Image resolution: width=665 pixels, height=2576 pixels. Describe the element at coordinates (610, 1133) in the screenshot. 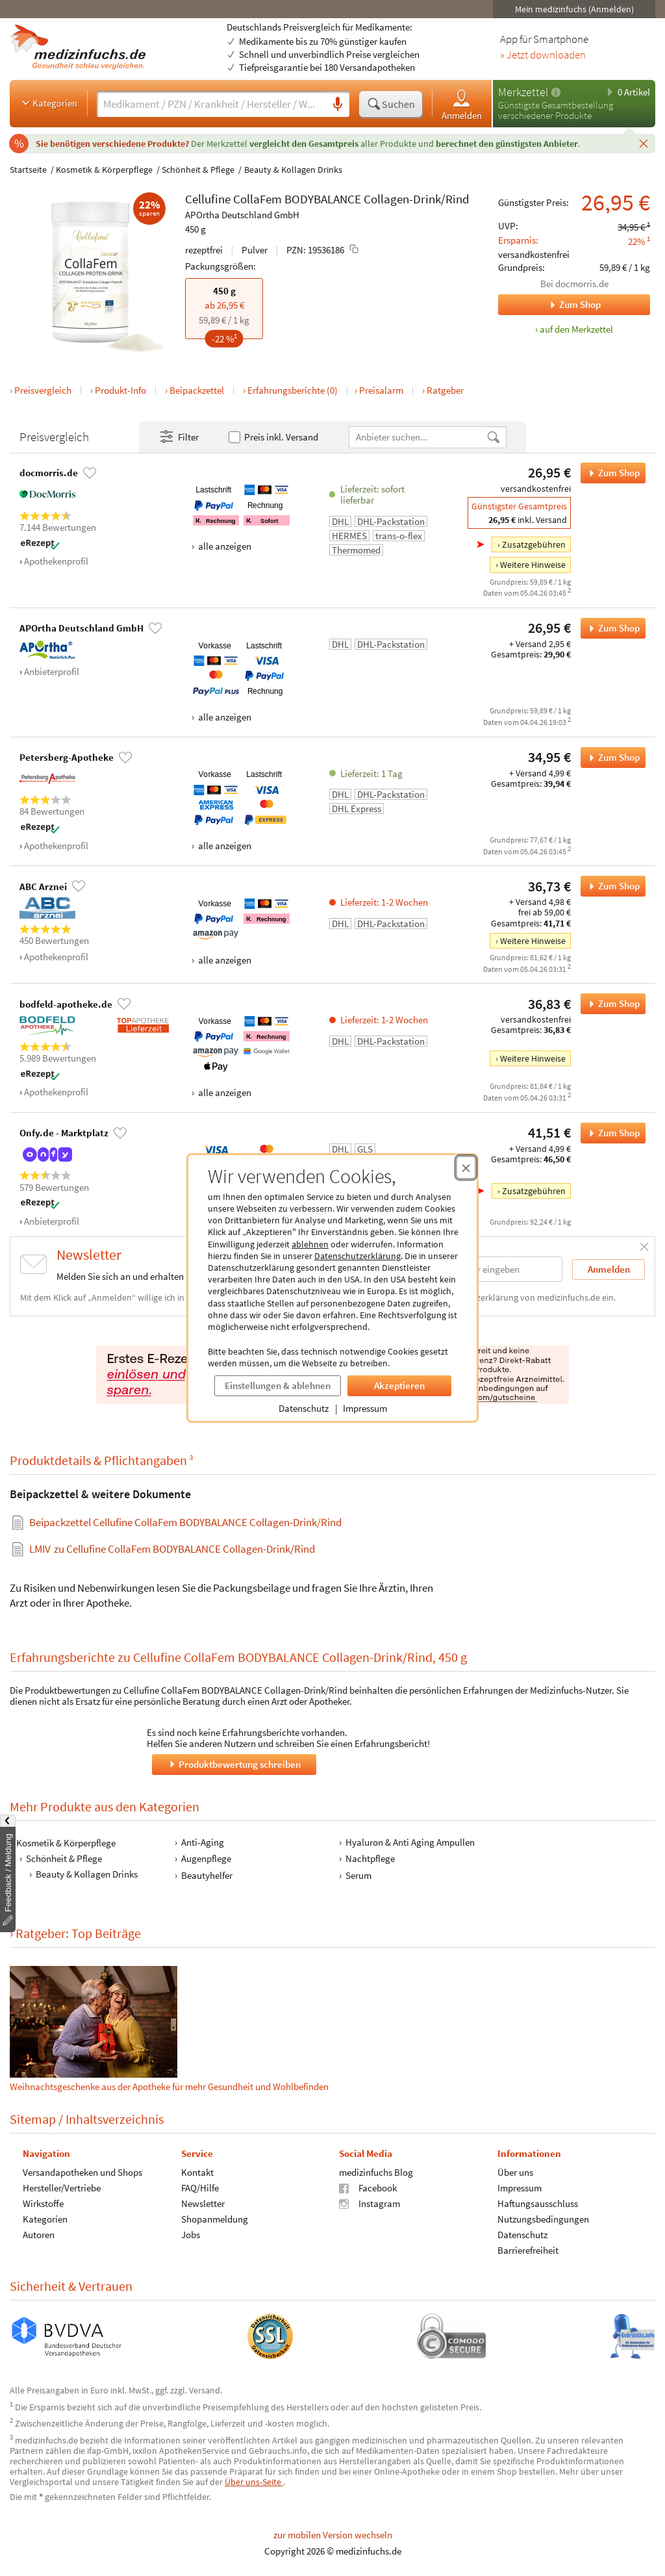

I see `Zum Shop [Cellufine CollaFem BODYBALANCE Collagen-Drink/Rind bei Onfy.de - Marktplatz bestellen]` at that location.